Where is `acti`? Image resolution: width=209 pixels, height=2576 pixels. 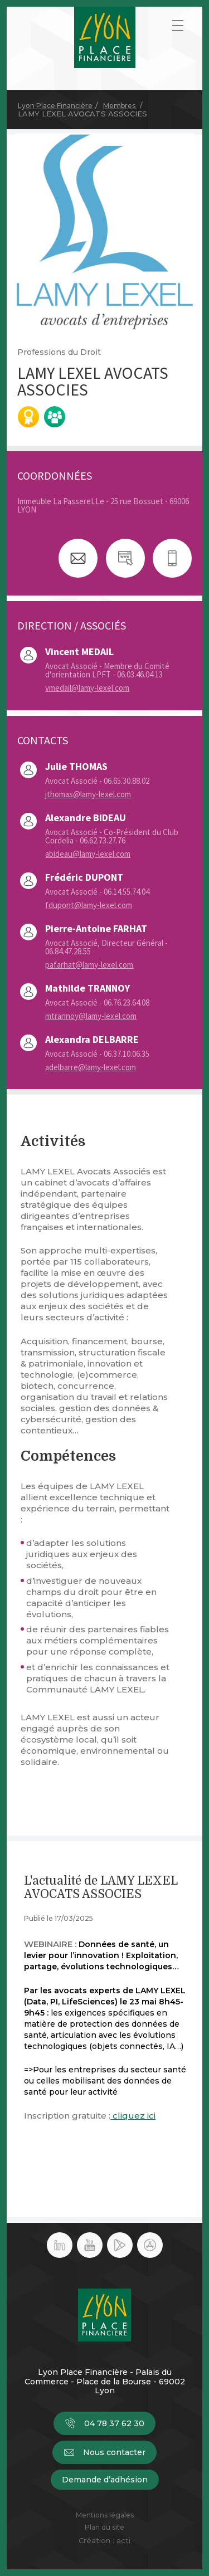
acti is located at coordinates (123, 2540).